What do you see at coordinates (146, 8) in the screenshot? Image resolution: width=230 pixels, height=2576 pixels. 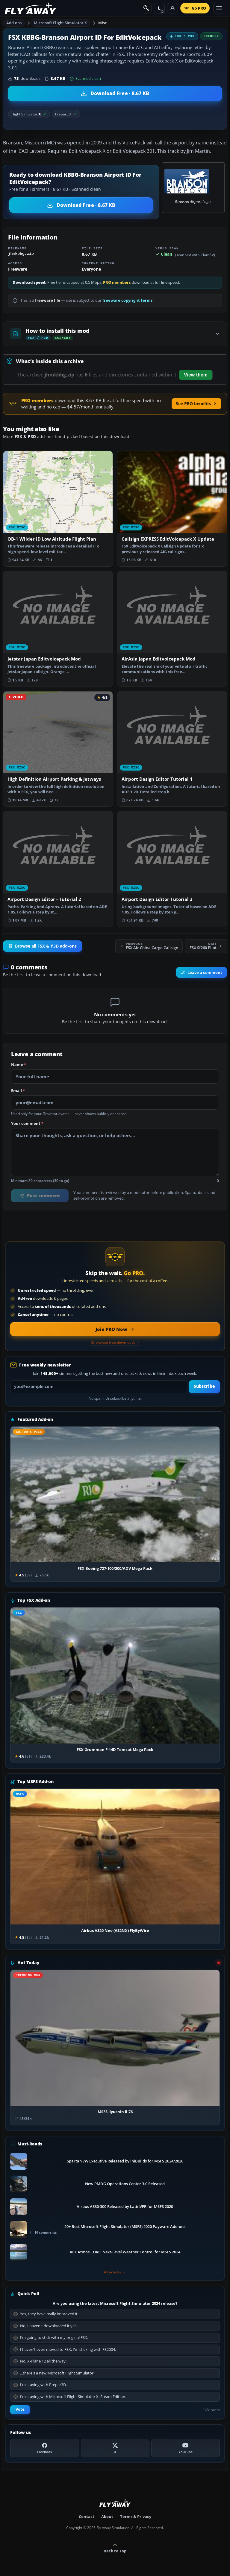 I see `[Search]` at bounding box center [146, 8].